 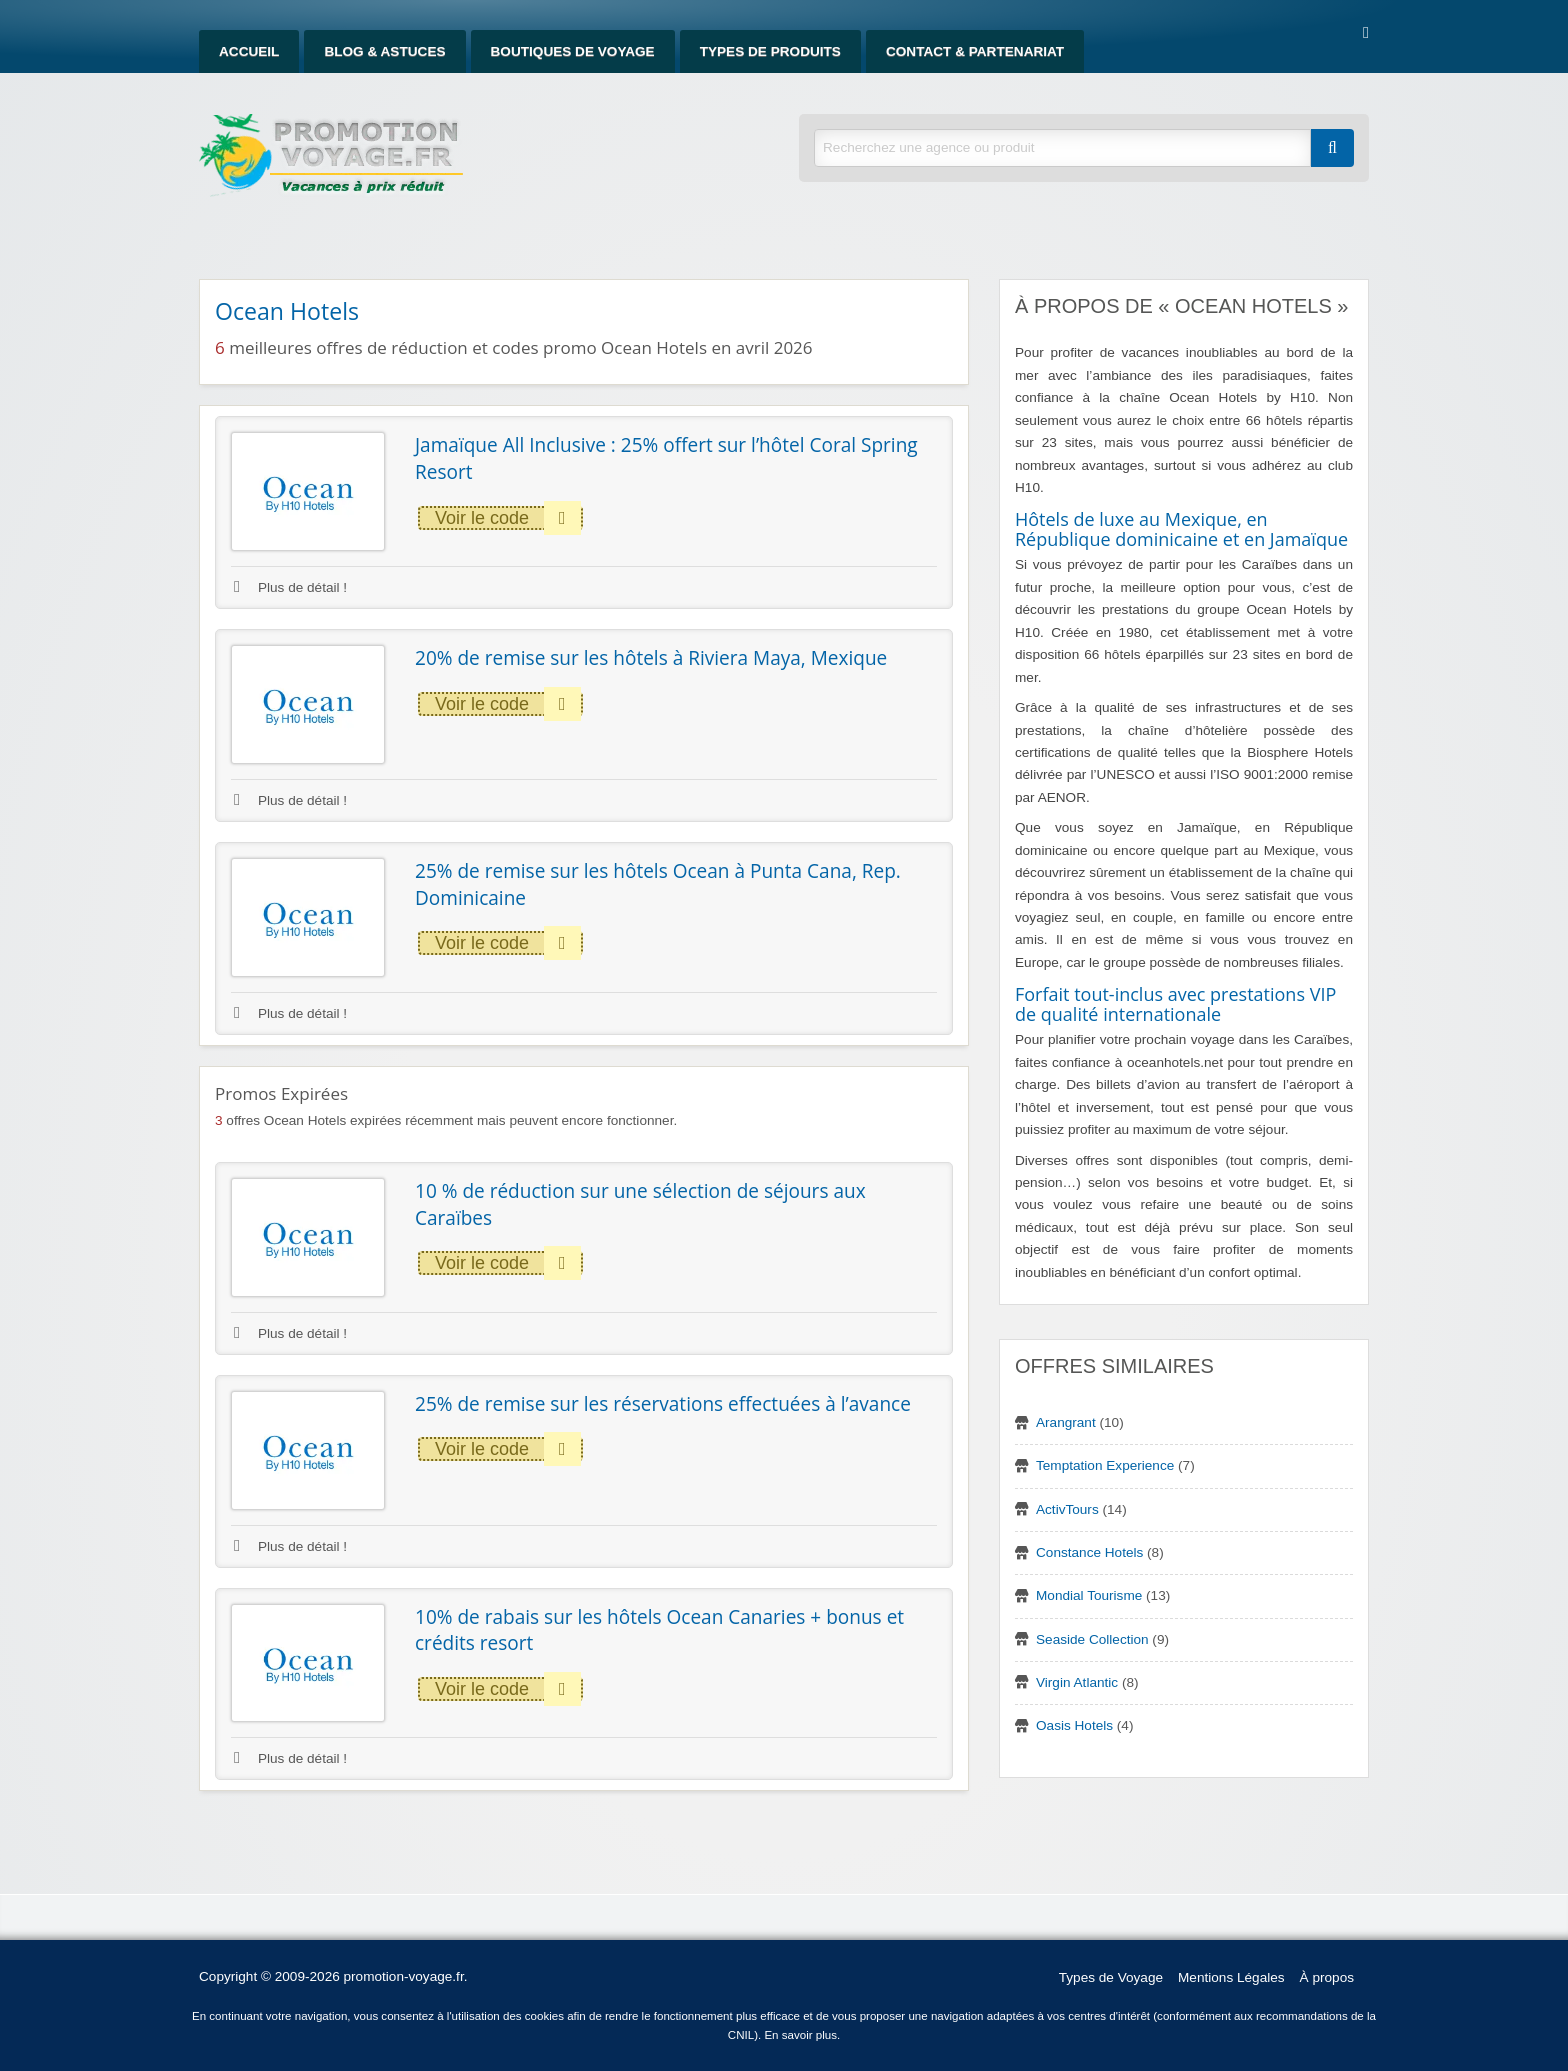 What do you see at coordinates (1327, 1977) in the screenshot?
I see `À propos` at bounding box center [1327, 1977].